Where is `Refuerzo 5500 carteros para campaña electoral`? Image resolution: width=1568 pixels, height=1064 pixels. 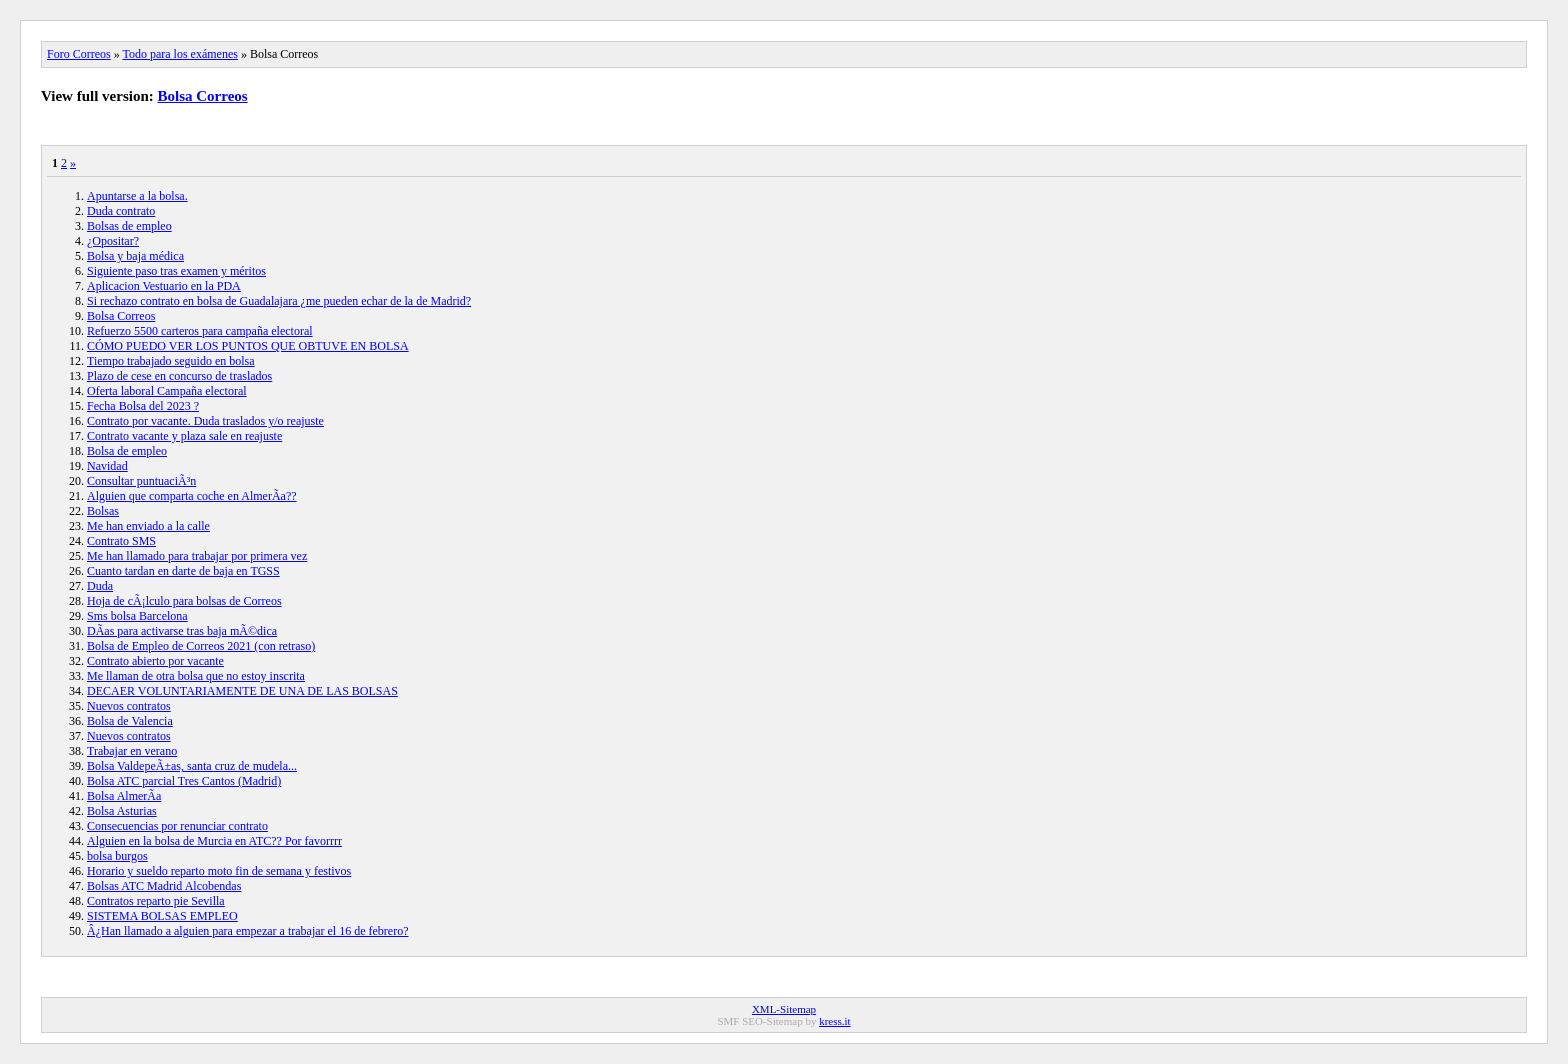
Refuerzo 5500 carteros para campaña electoral is located at coordinates (200, 331).